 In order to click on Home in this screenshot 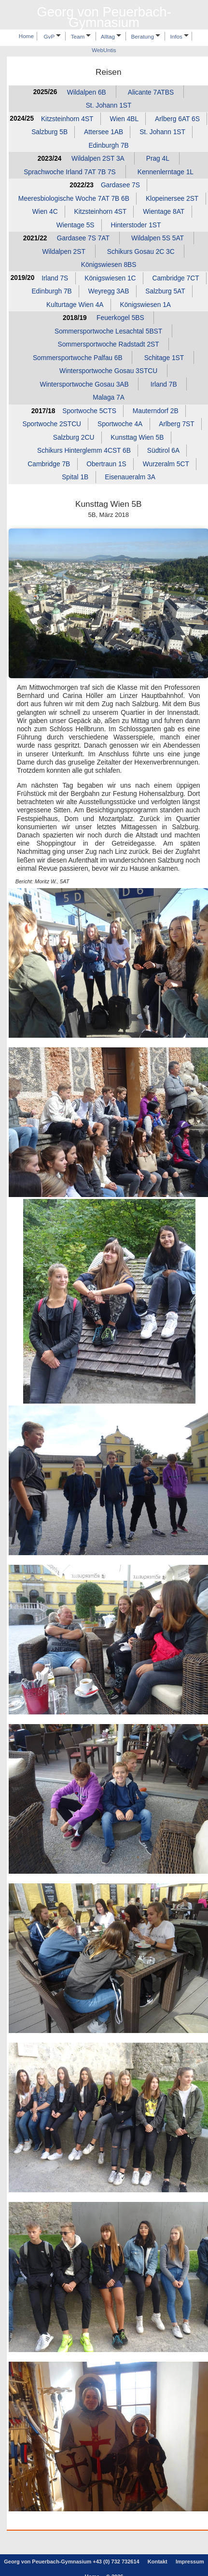, I will do `click(26, 36)`.